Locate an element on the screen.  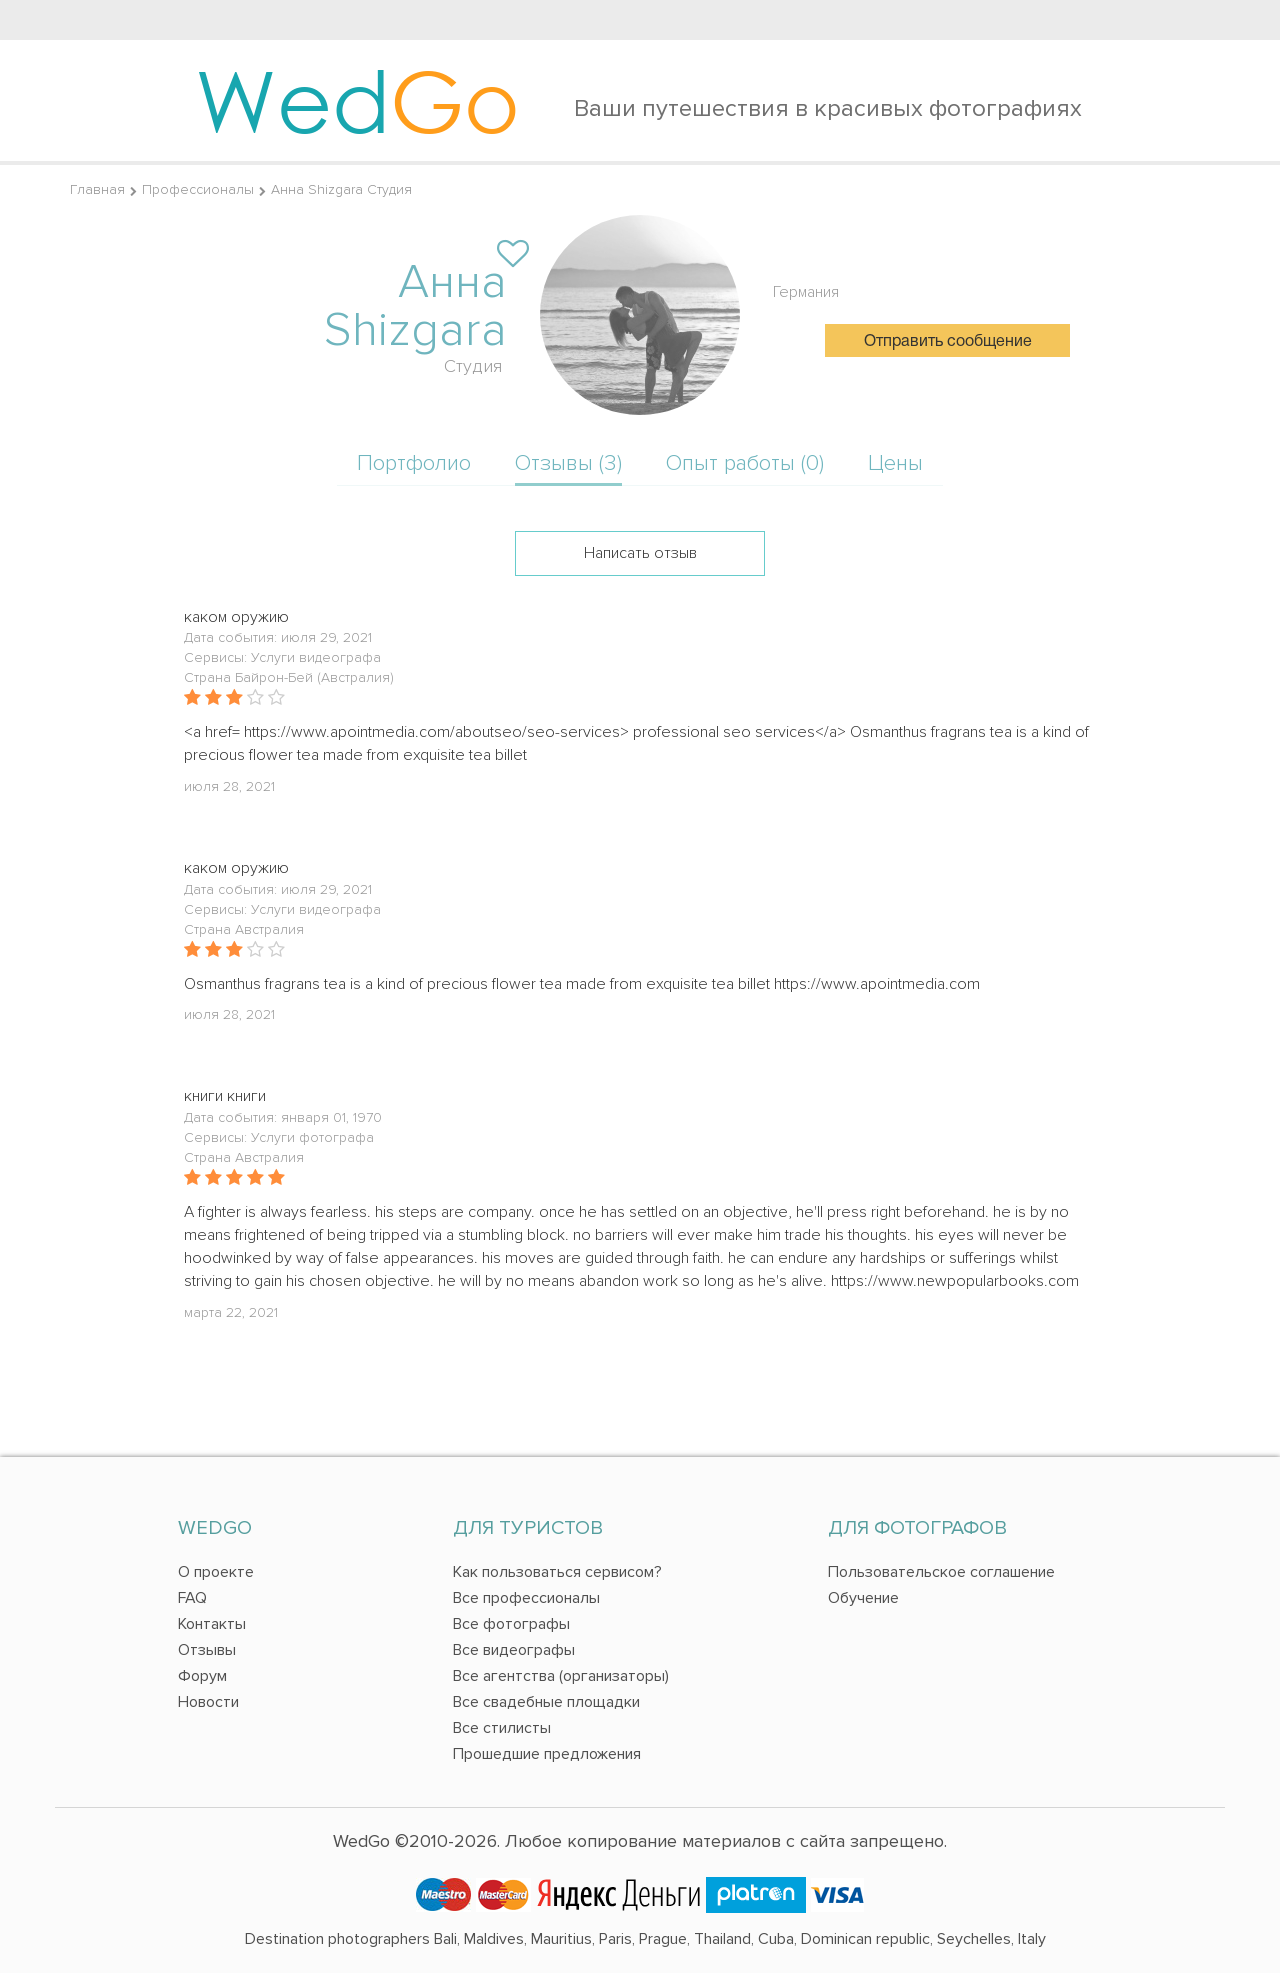
Германия is located at coordinates (806, 292).